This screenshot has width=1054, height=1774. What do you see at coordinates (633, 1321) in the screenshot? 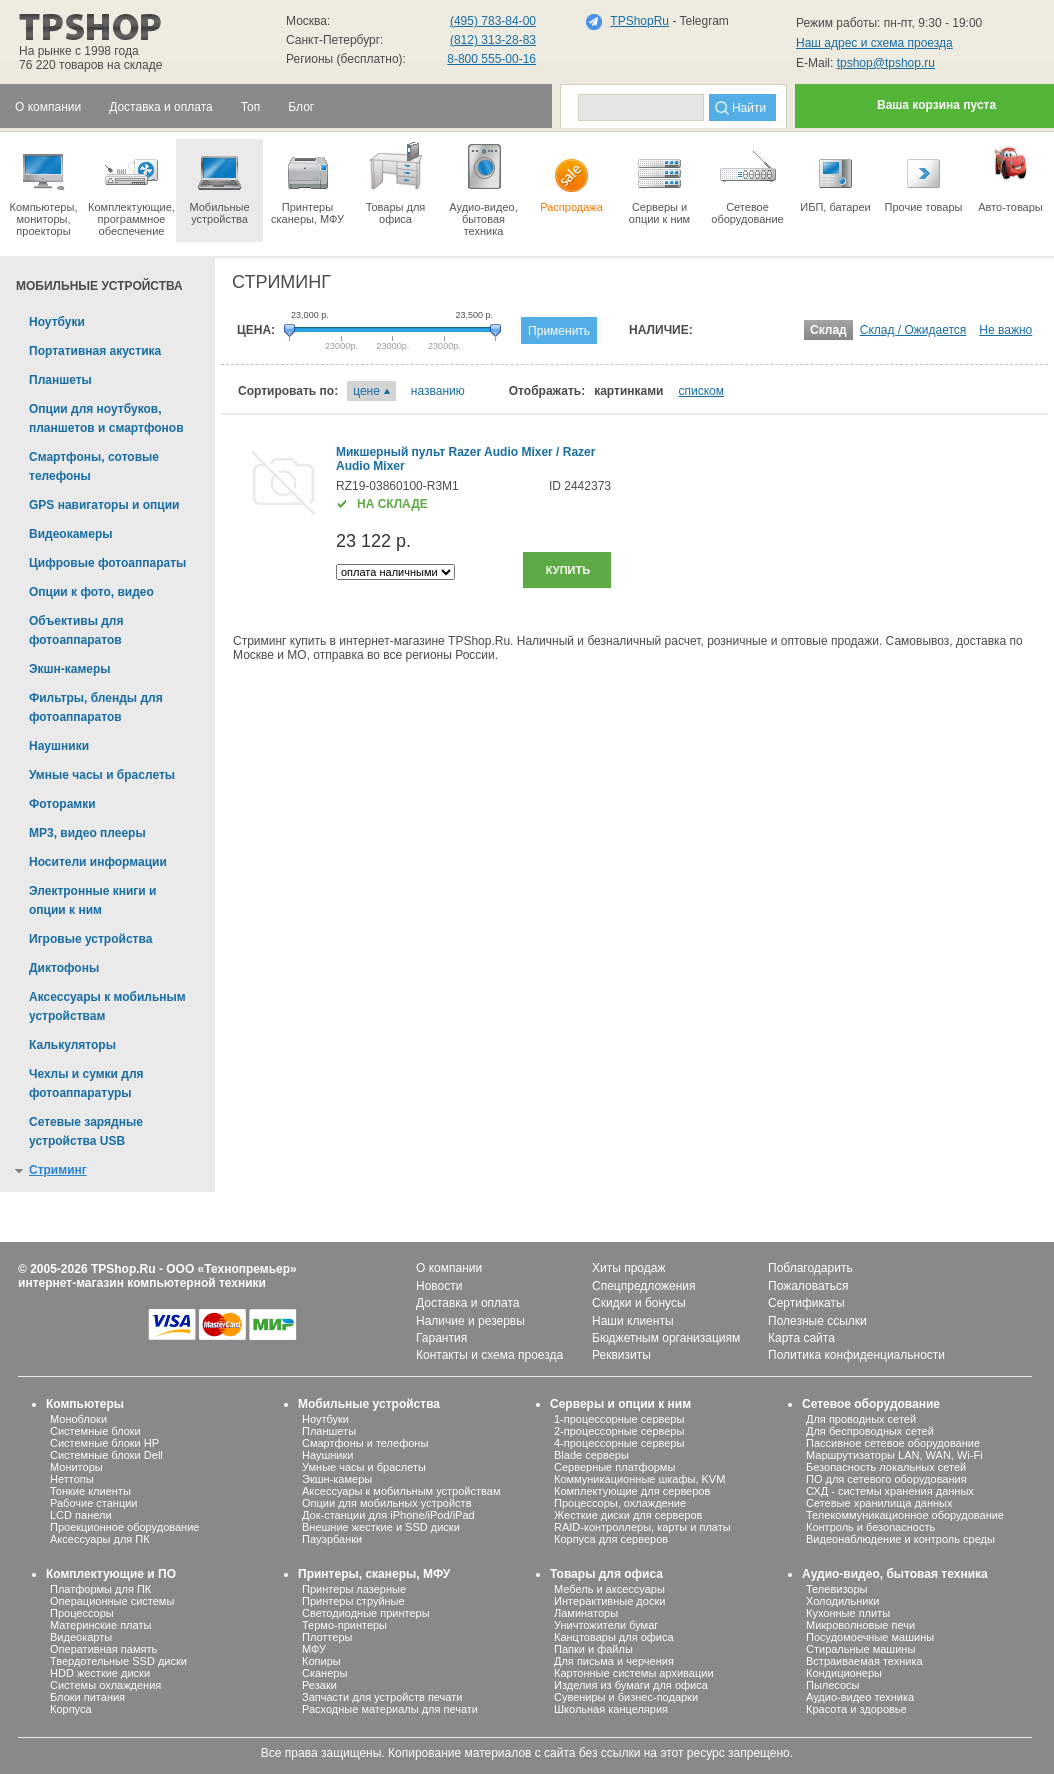
I see `Наши клиенты` at bounding box center [633, 1321].